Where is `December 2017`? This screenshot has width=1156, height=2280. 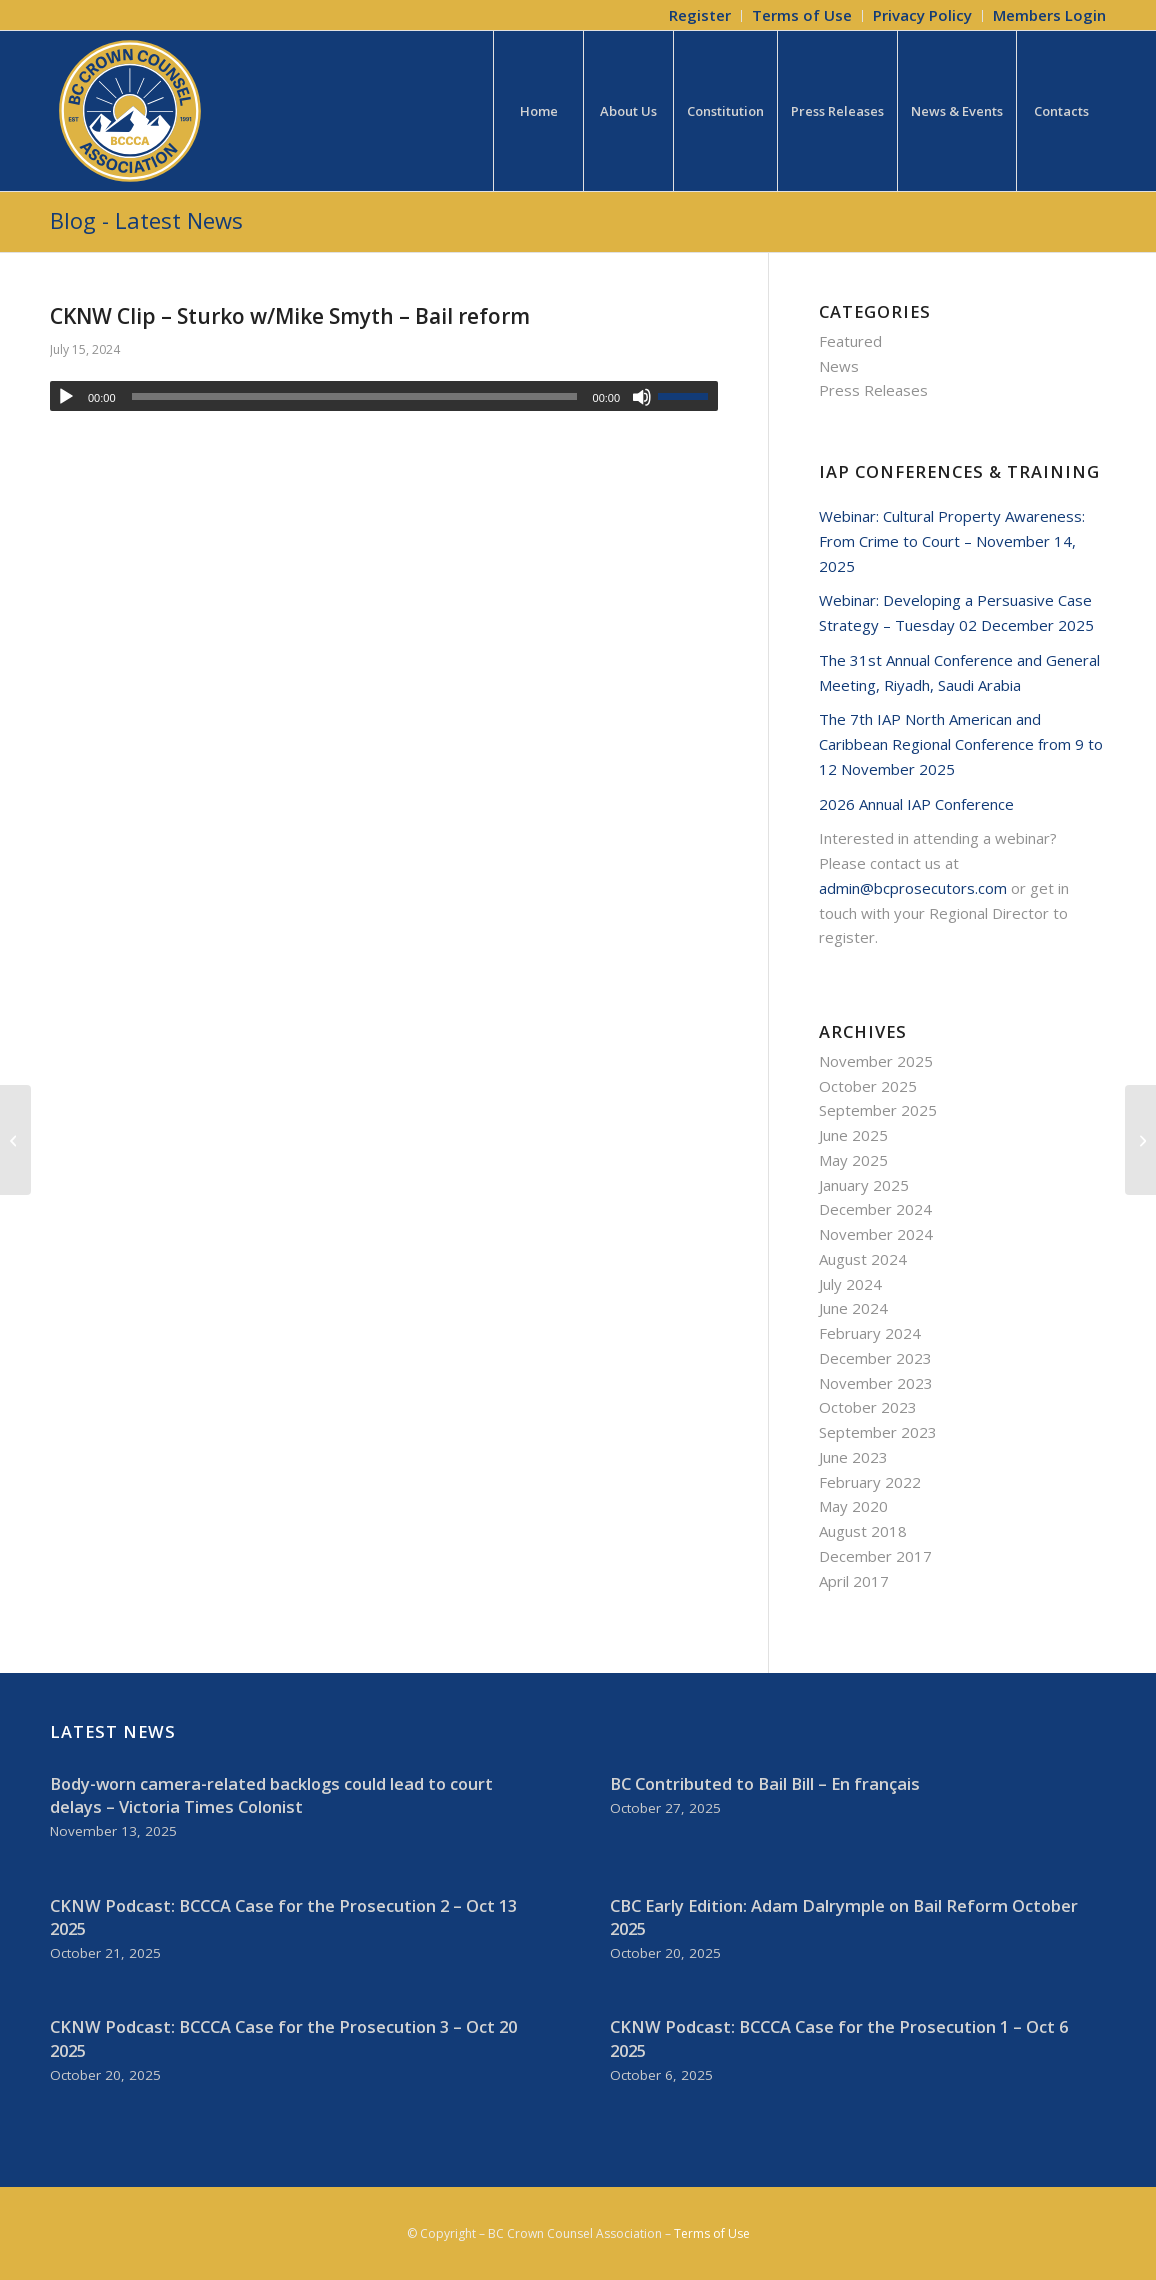
December 2017 is located at coordinates (875, 1556).